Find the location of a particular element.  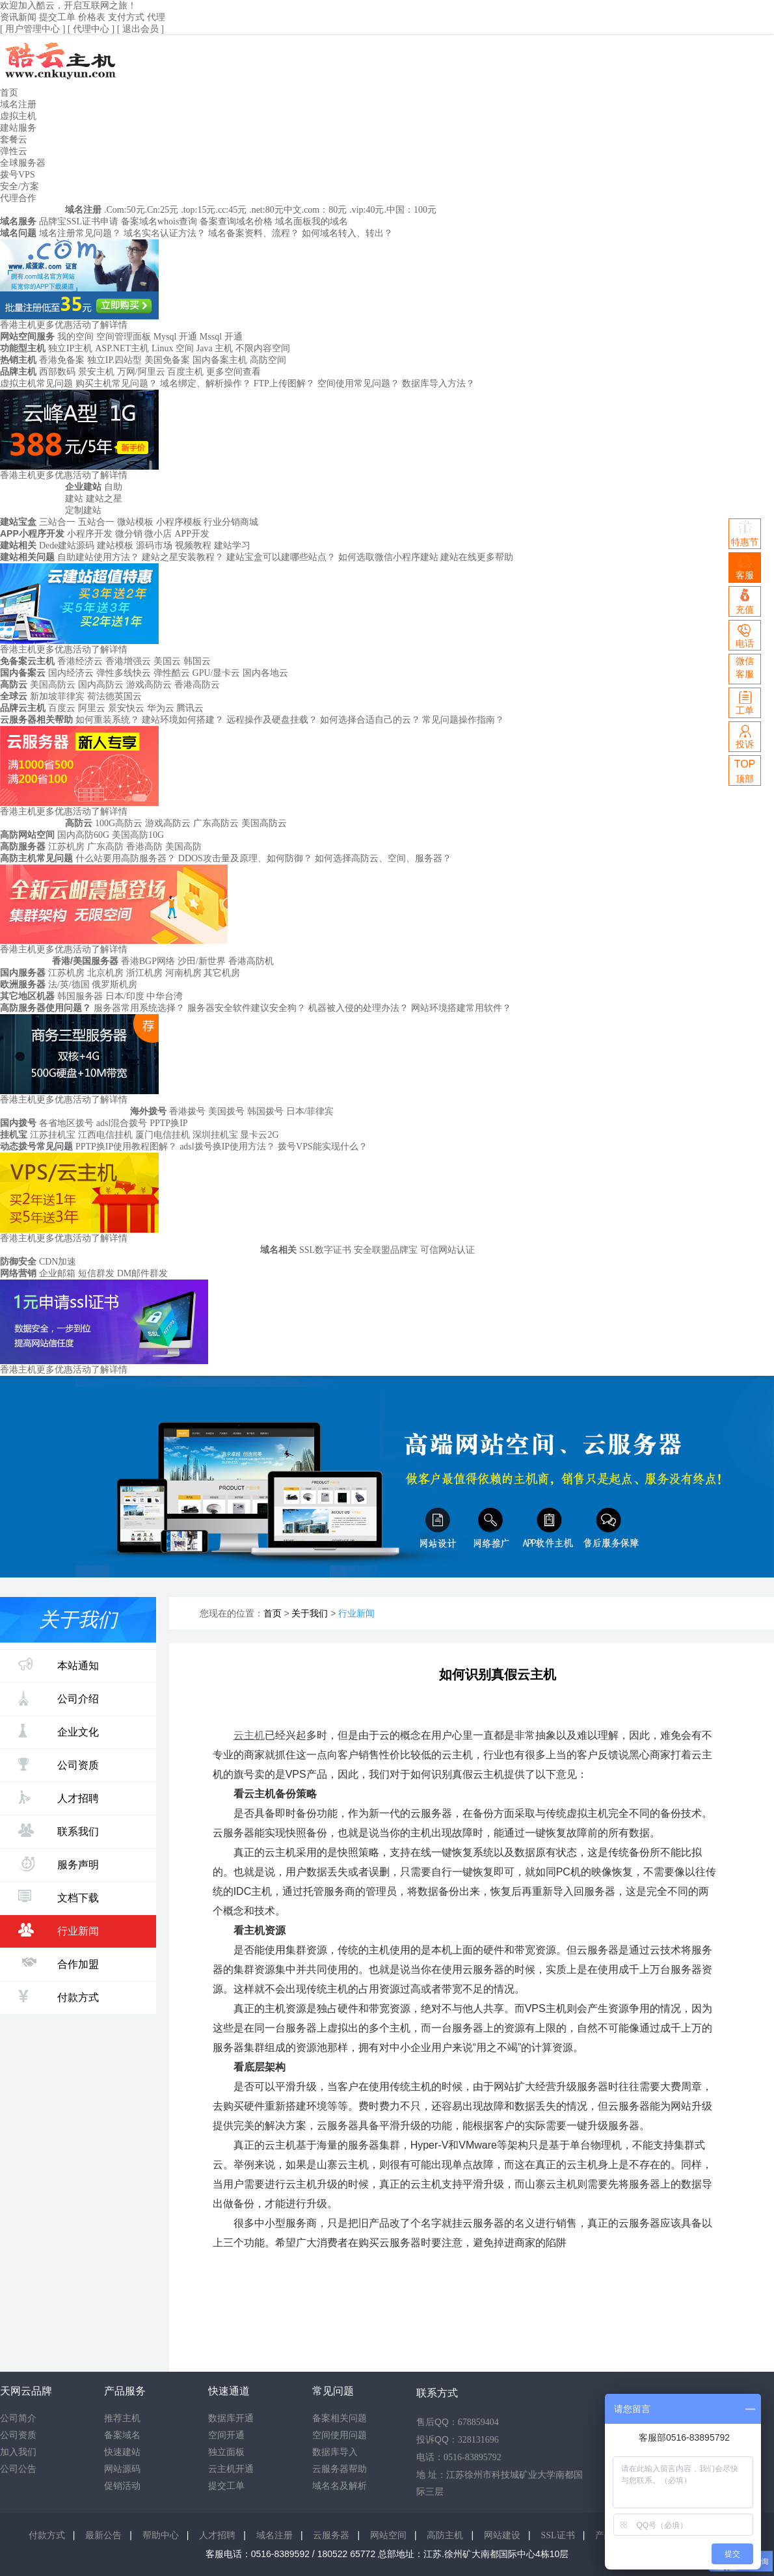

中华台湾 is located at coordinates (164, 996).